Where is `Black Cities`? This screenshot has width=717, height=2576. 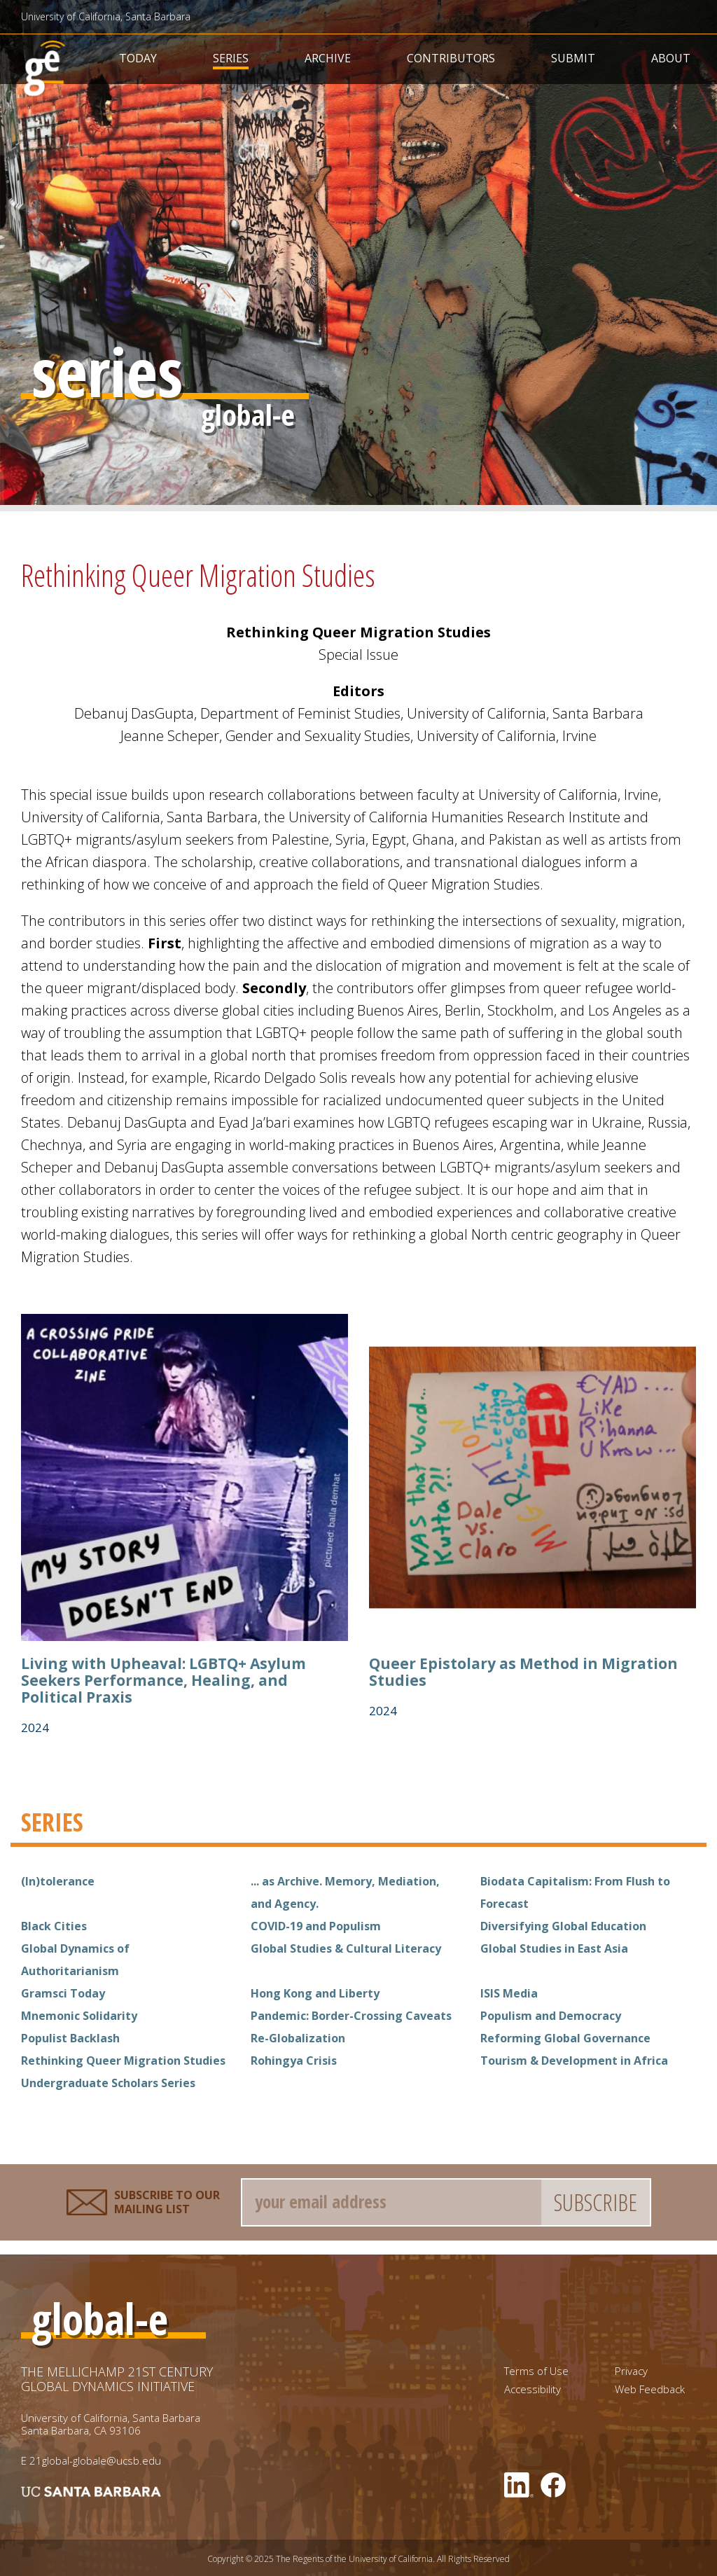
Black Cities is located at coordinates (54, 1926).